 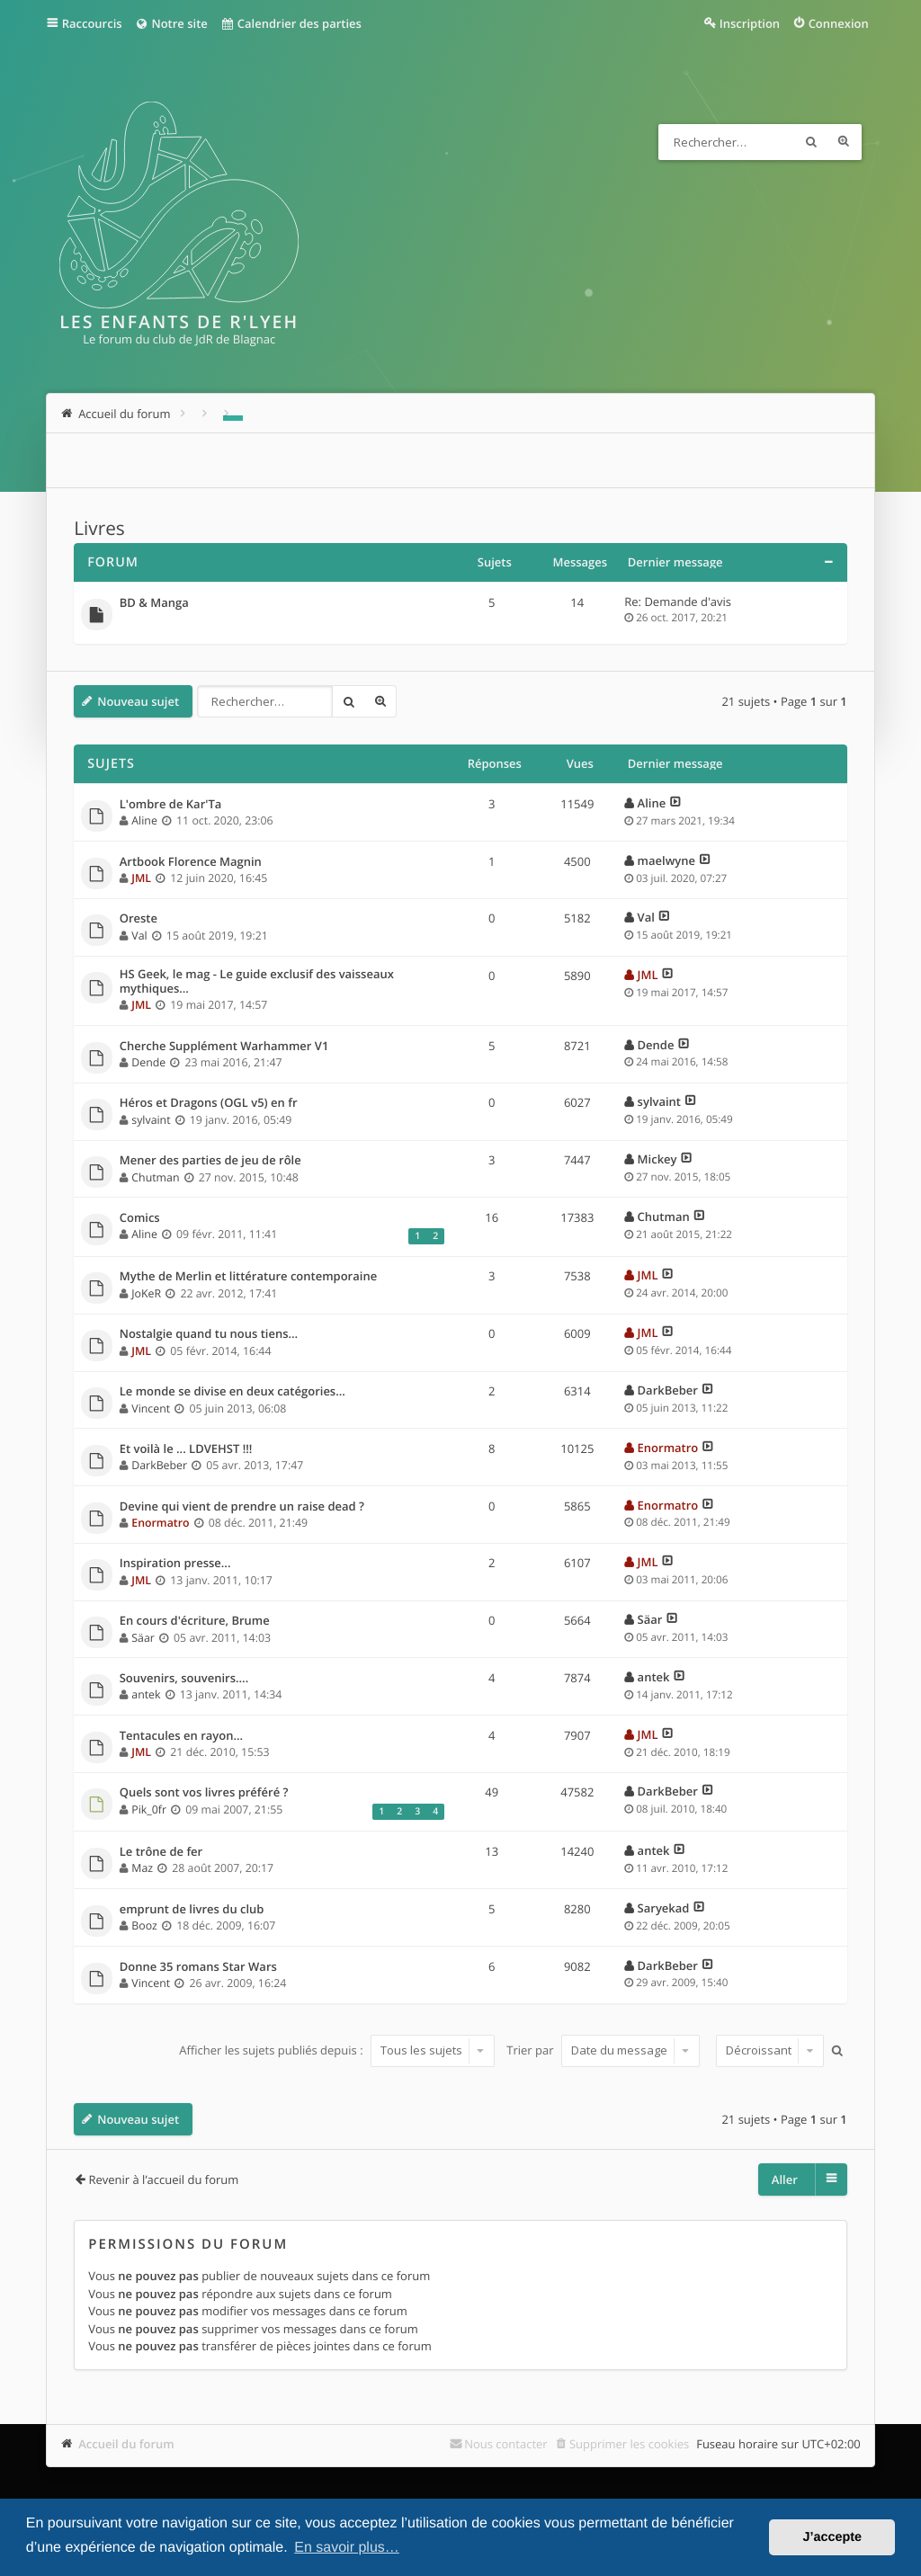 What do you see at coordinates (603, 2050) in the screenshot?
I see `Trier par` at bounding box center [603, 2050].